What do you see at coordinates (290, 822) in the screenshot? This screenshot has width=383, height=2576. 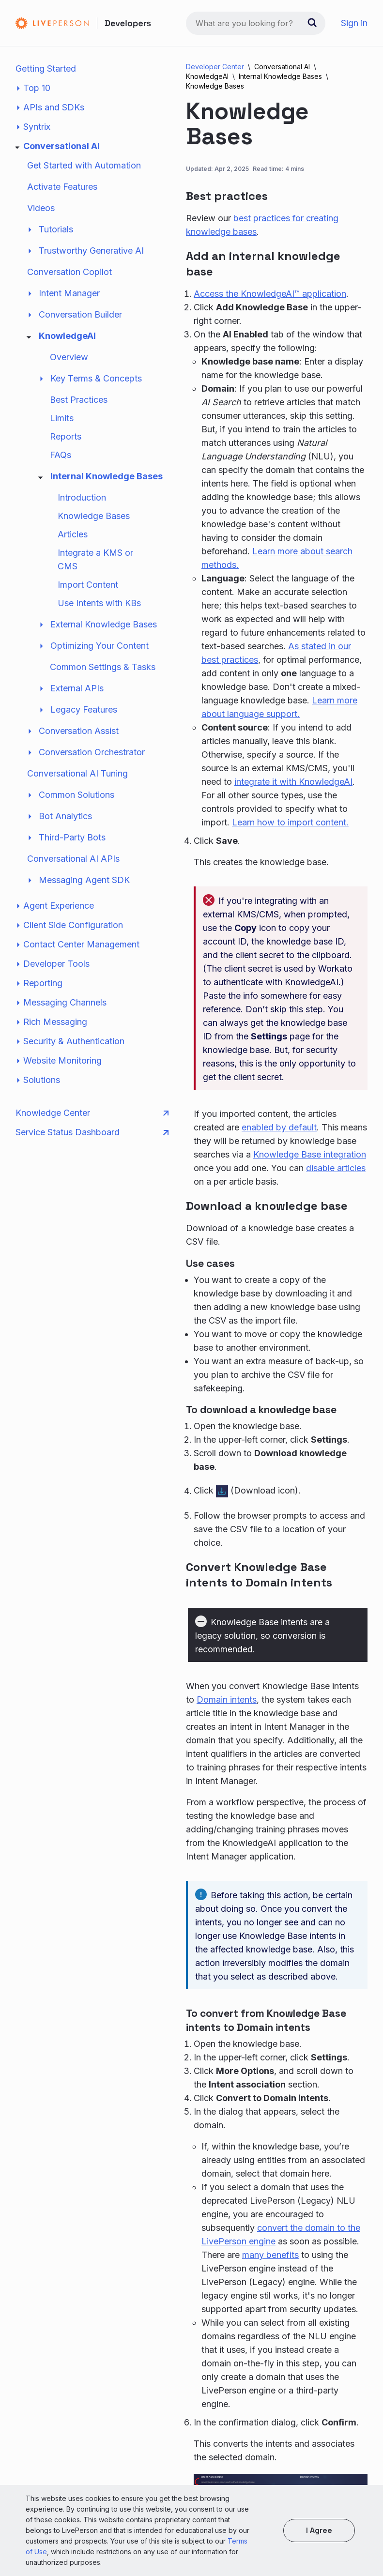 I see `Learn how to import content.` at bounding box center [290, 822].